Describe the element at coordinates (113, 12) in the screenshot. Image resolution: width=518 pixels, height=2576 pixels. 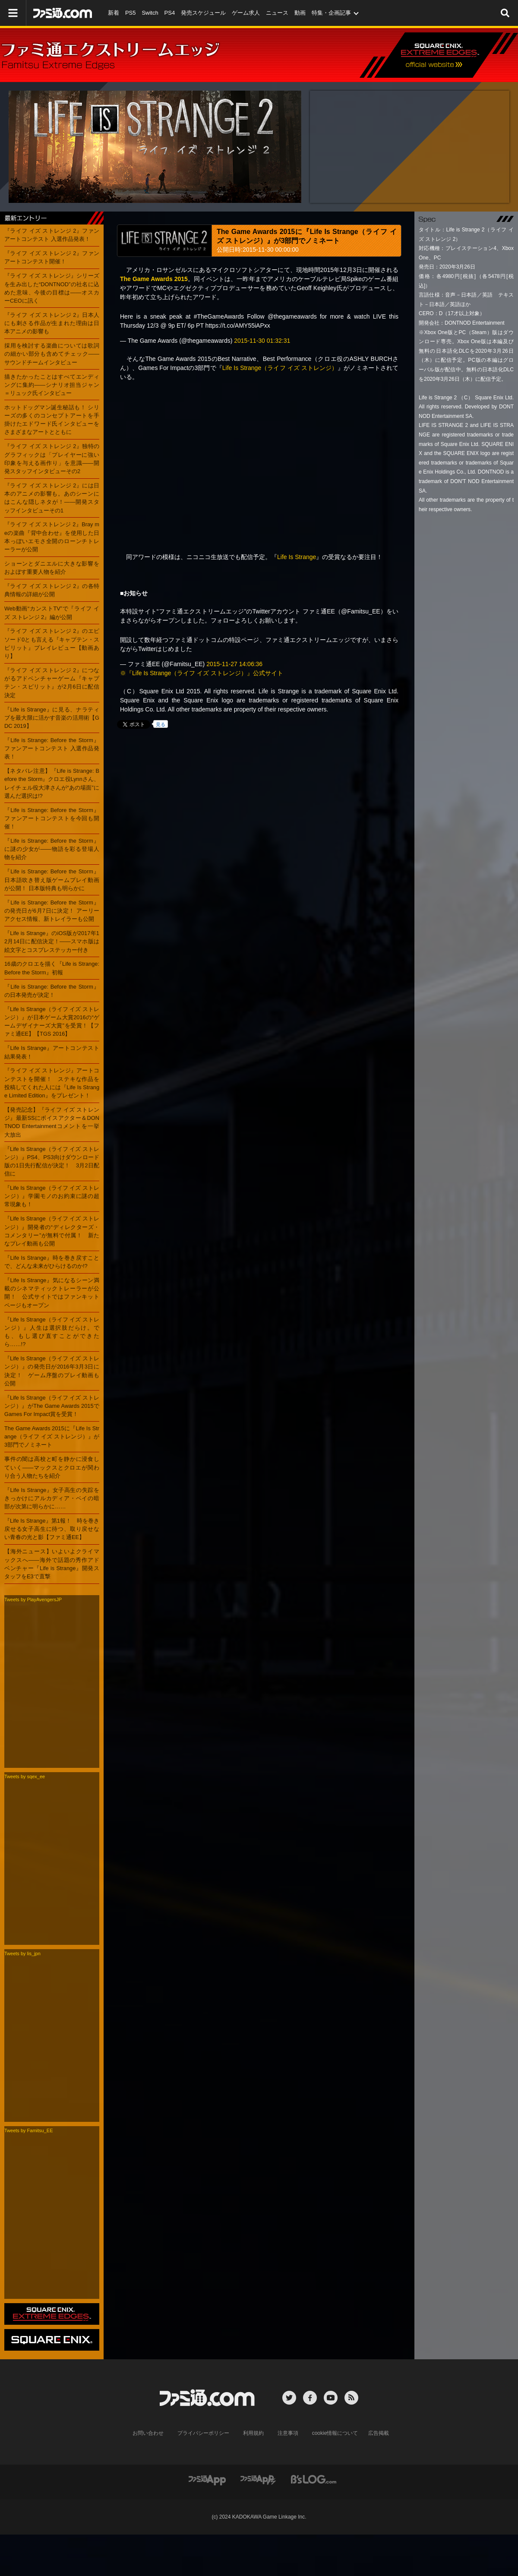
I see `新着` at that location.